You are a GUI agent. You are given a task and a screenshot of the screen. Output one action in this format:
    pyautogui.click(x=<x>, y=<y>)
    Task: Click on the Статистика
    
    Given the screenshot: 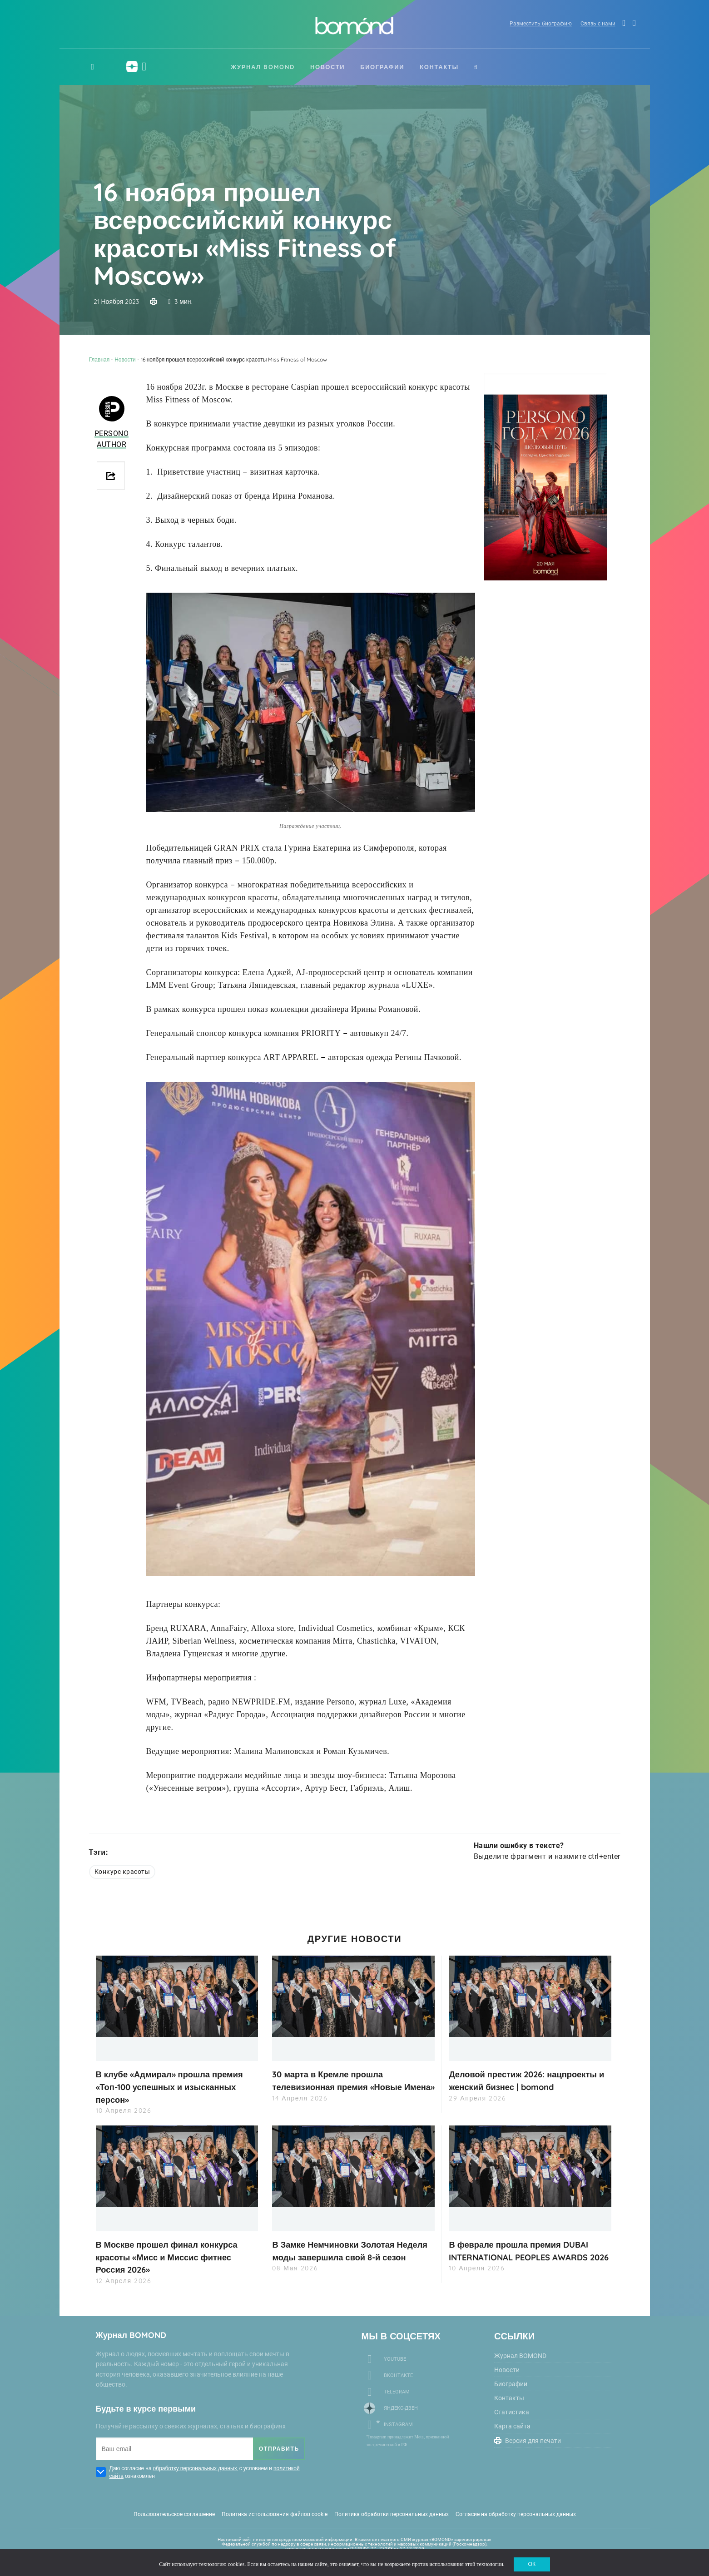 What is the action you would take?
    pyautogui.click(x=511, y=2410)
    